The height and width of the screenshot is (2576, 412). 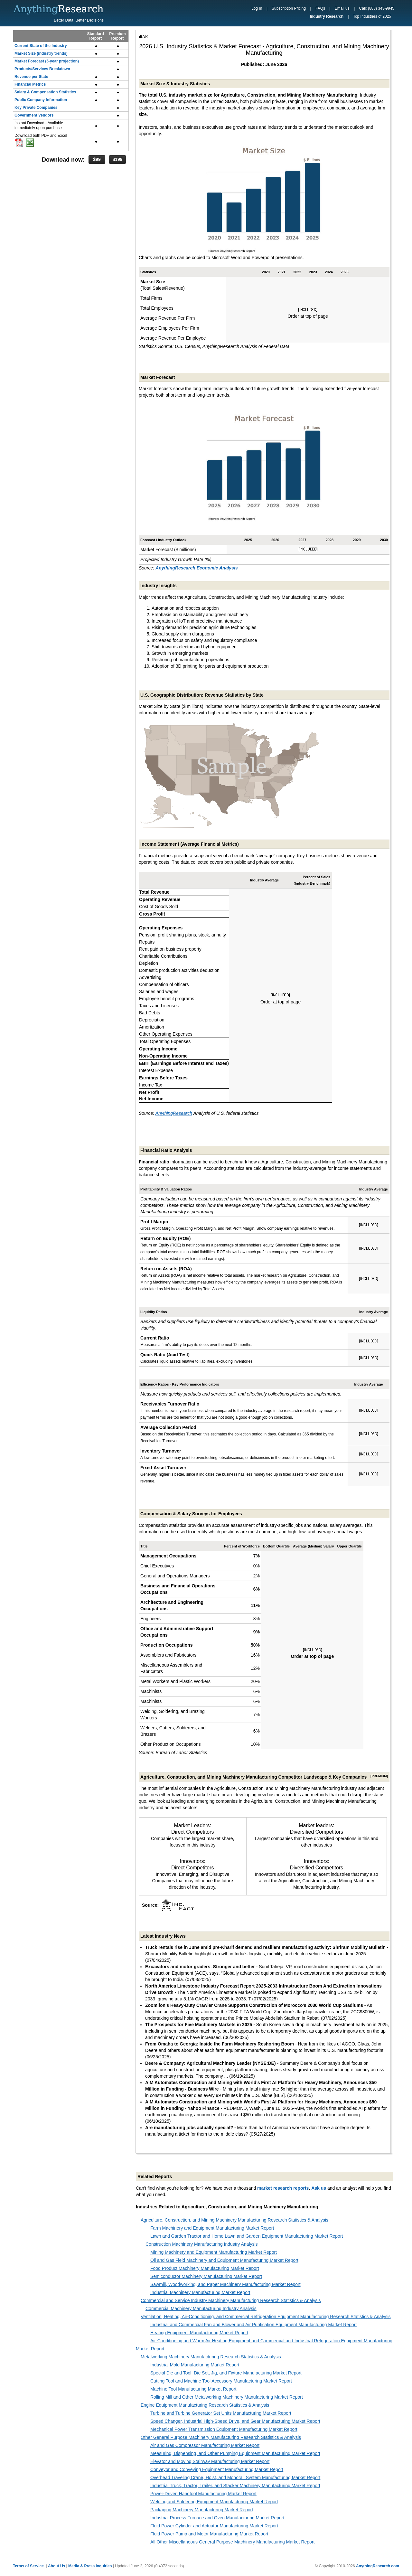 What do you see at coordinates (201, 2244) in the screenshot?
I see `Construction Machinery Manufacturing Industry Analysis` at bounding box center [201, 2244].